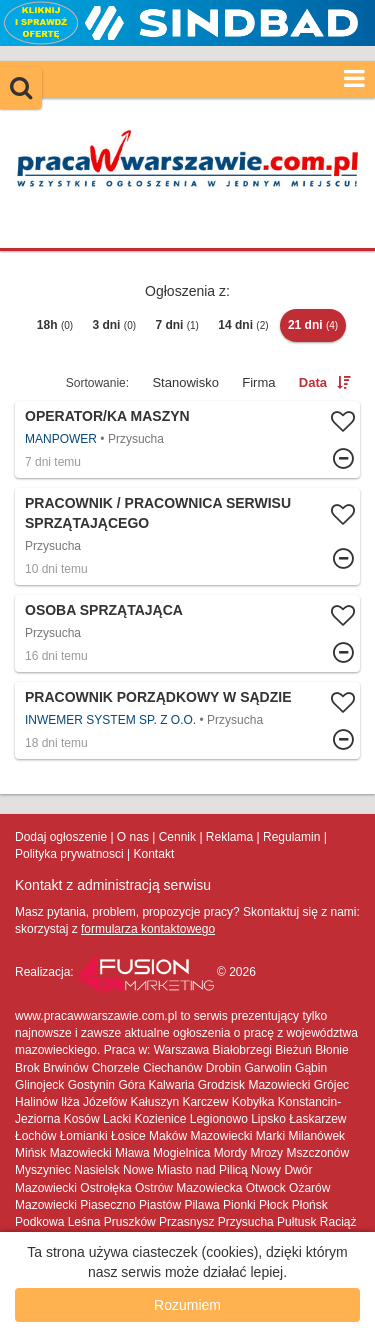 Image resolution: width=375 pixels, height=1332 pixels. Describe the element at coordinates (187, 439) in the screenshot. I see `Więcej` at that location.